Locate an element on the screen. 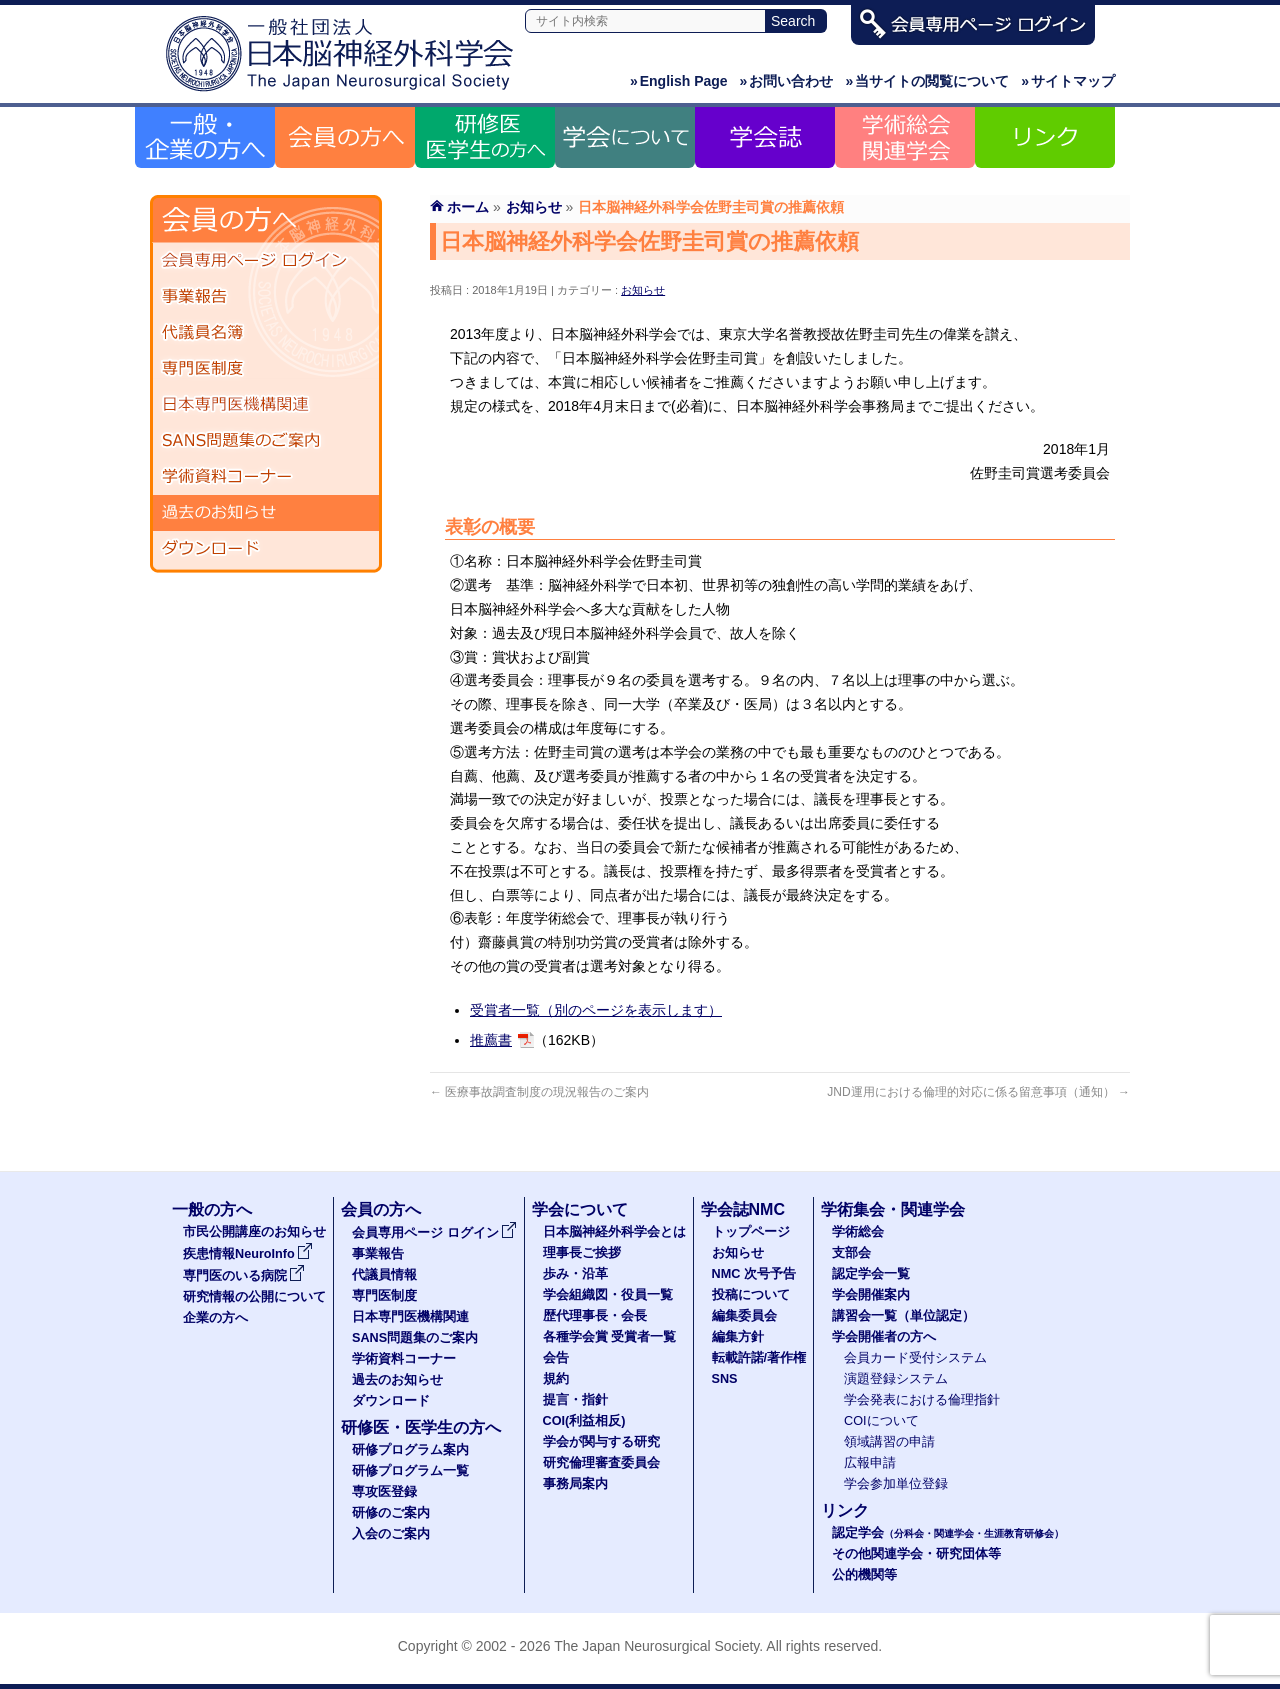  研修医・医学生の方へ is located at coordinates (421, 1427).